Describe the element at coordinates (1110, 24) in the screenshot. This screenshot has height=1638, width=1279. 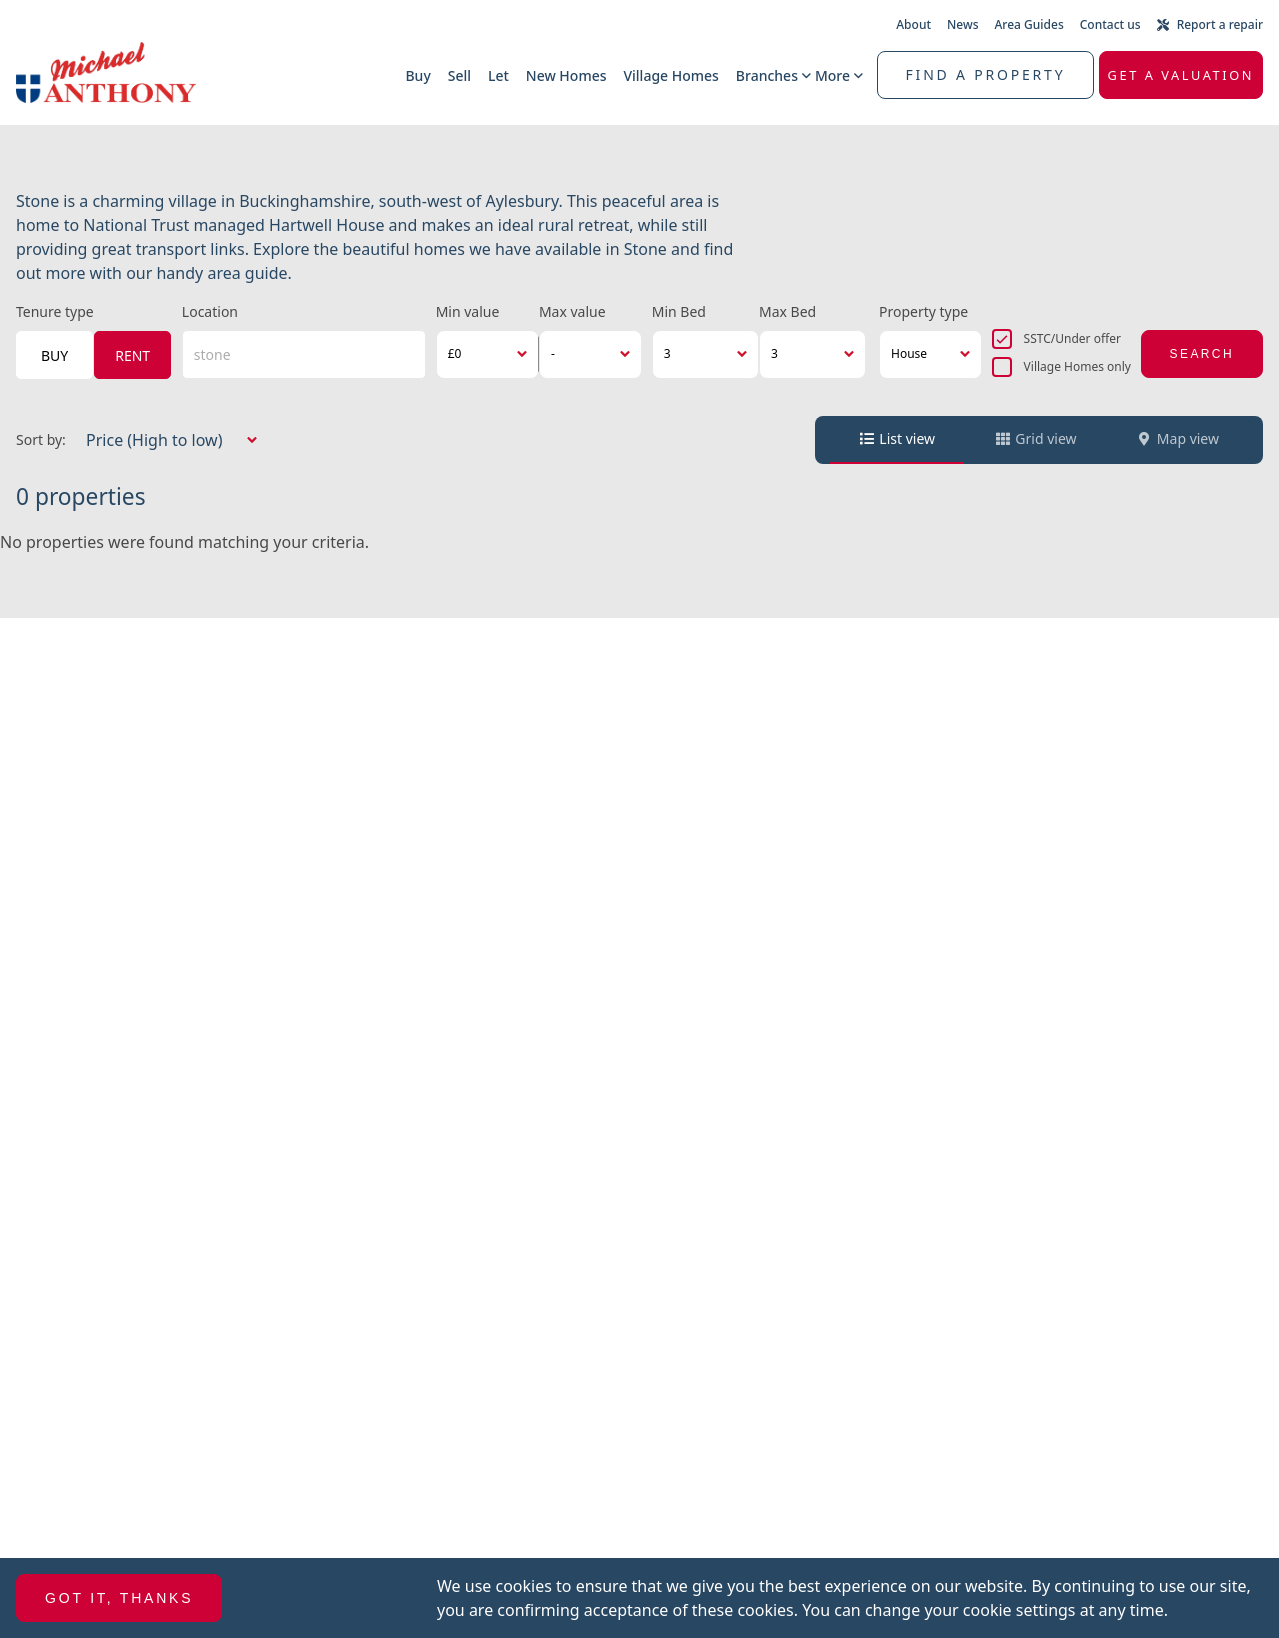
I see `Contact us` at that location.